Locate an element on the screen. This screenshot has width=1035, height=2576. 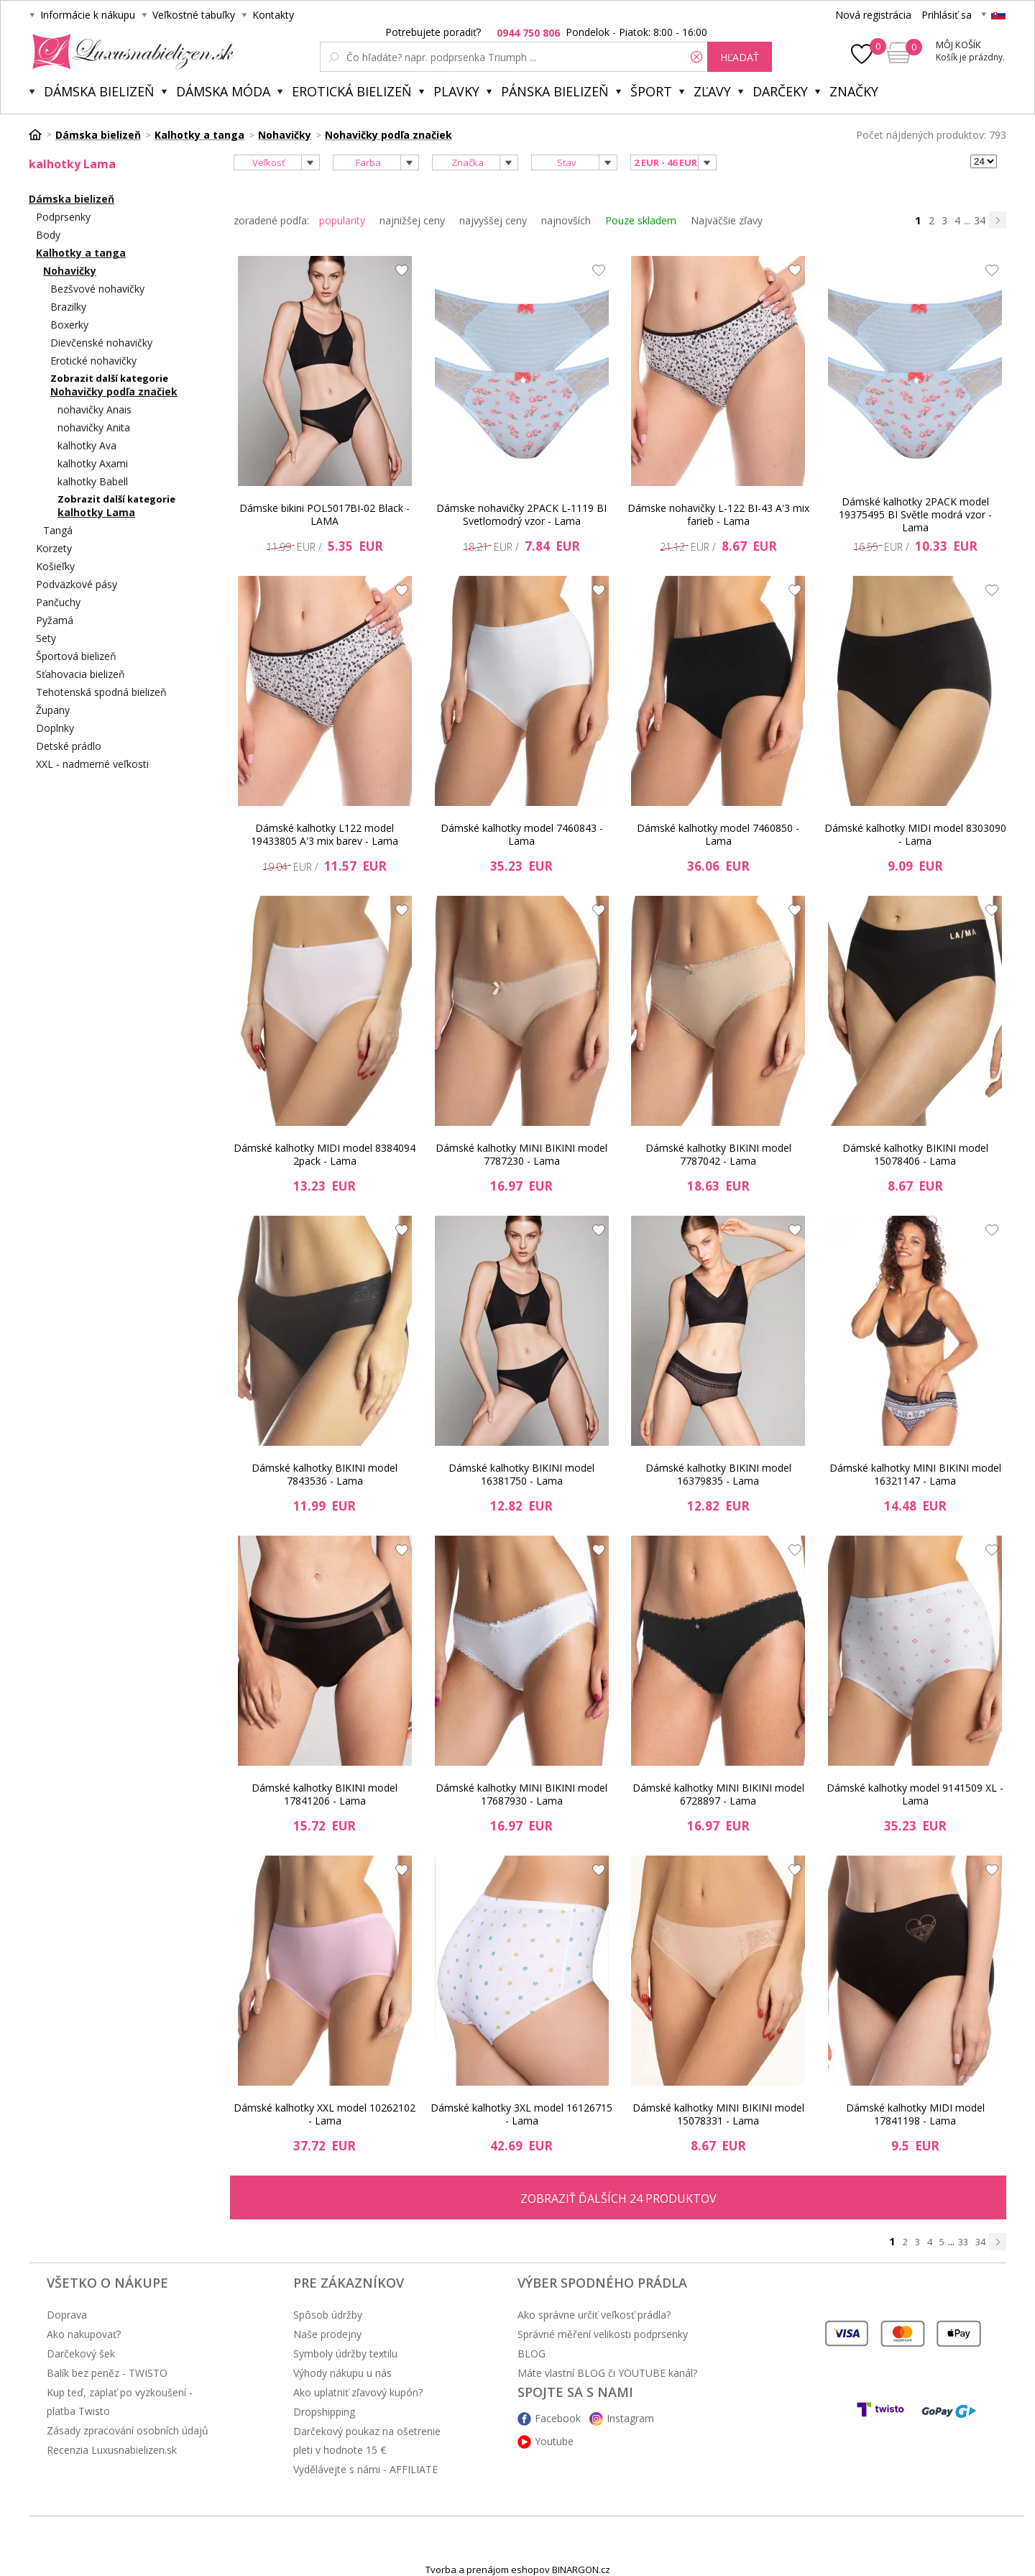
BLOG is located at coordinates (532, 2353).